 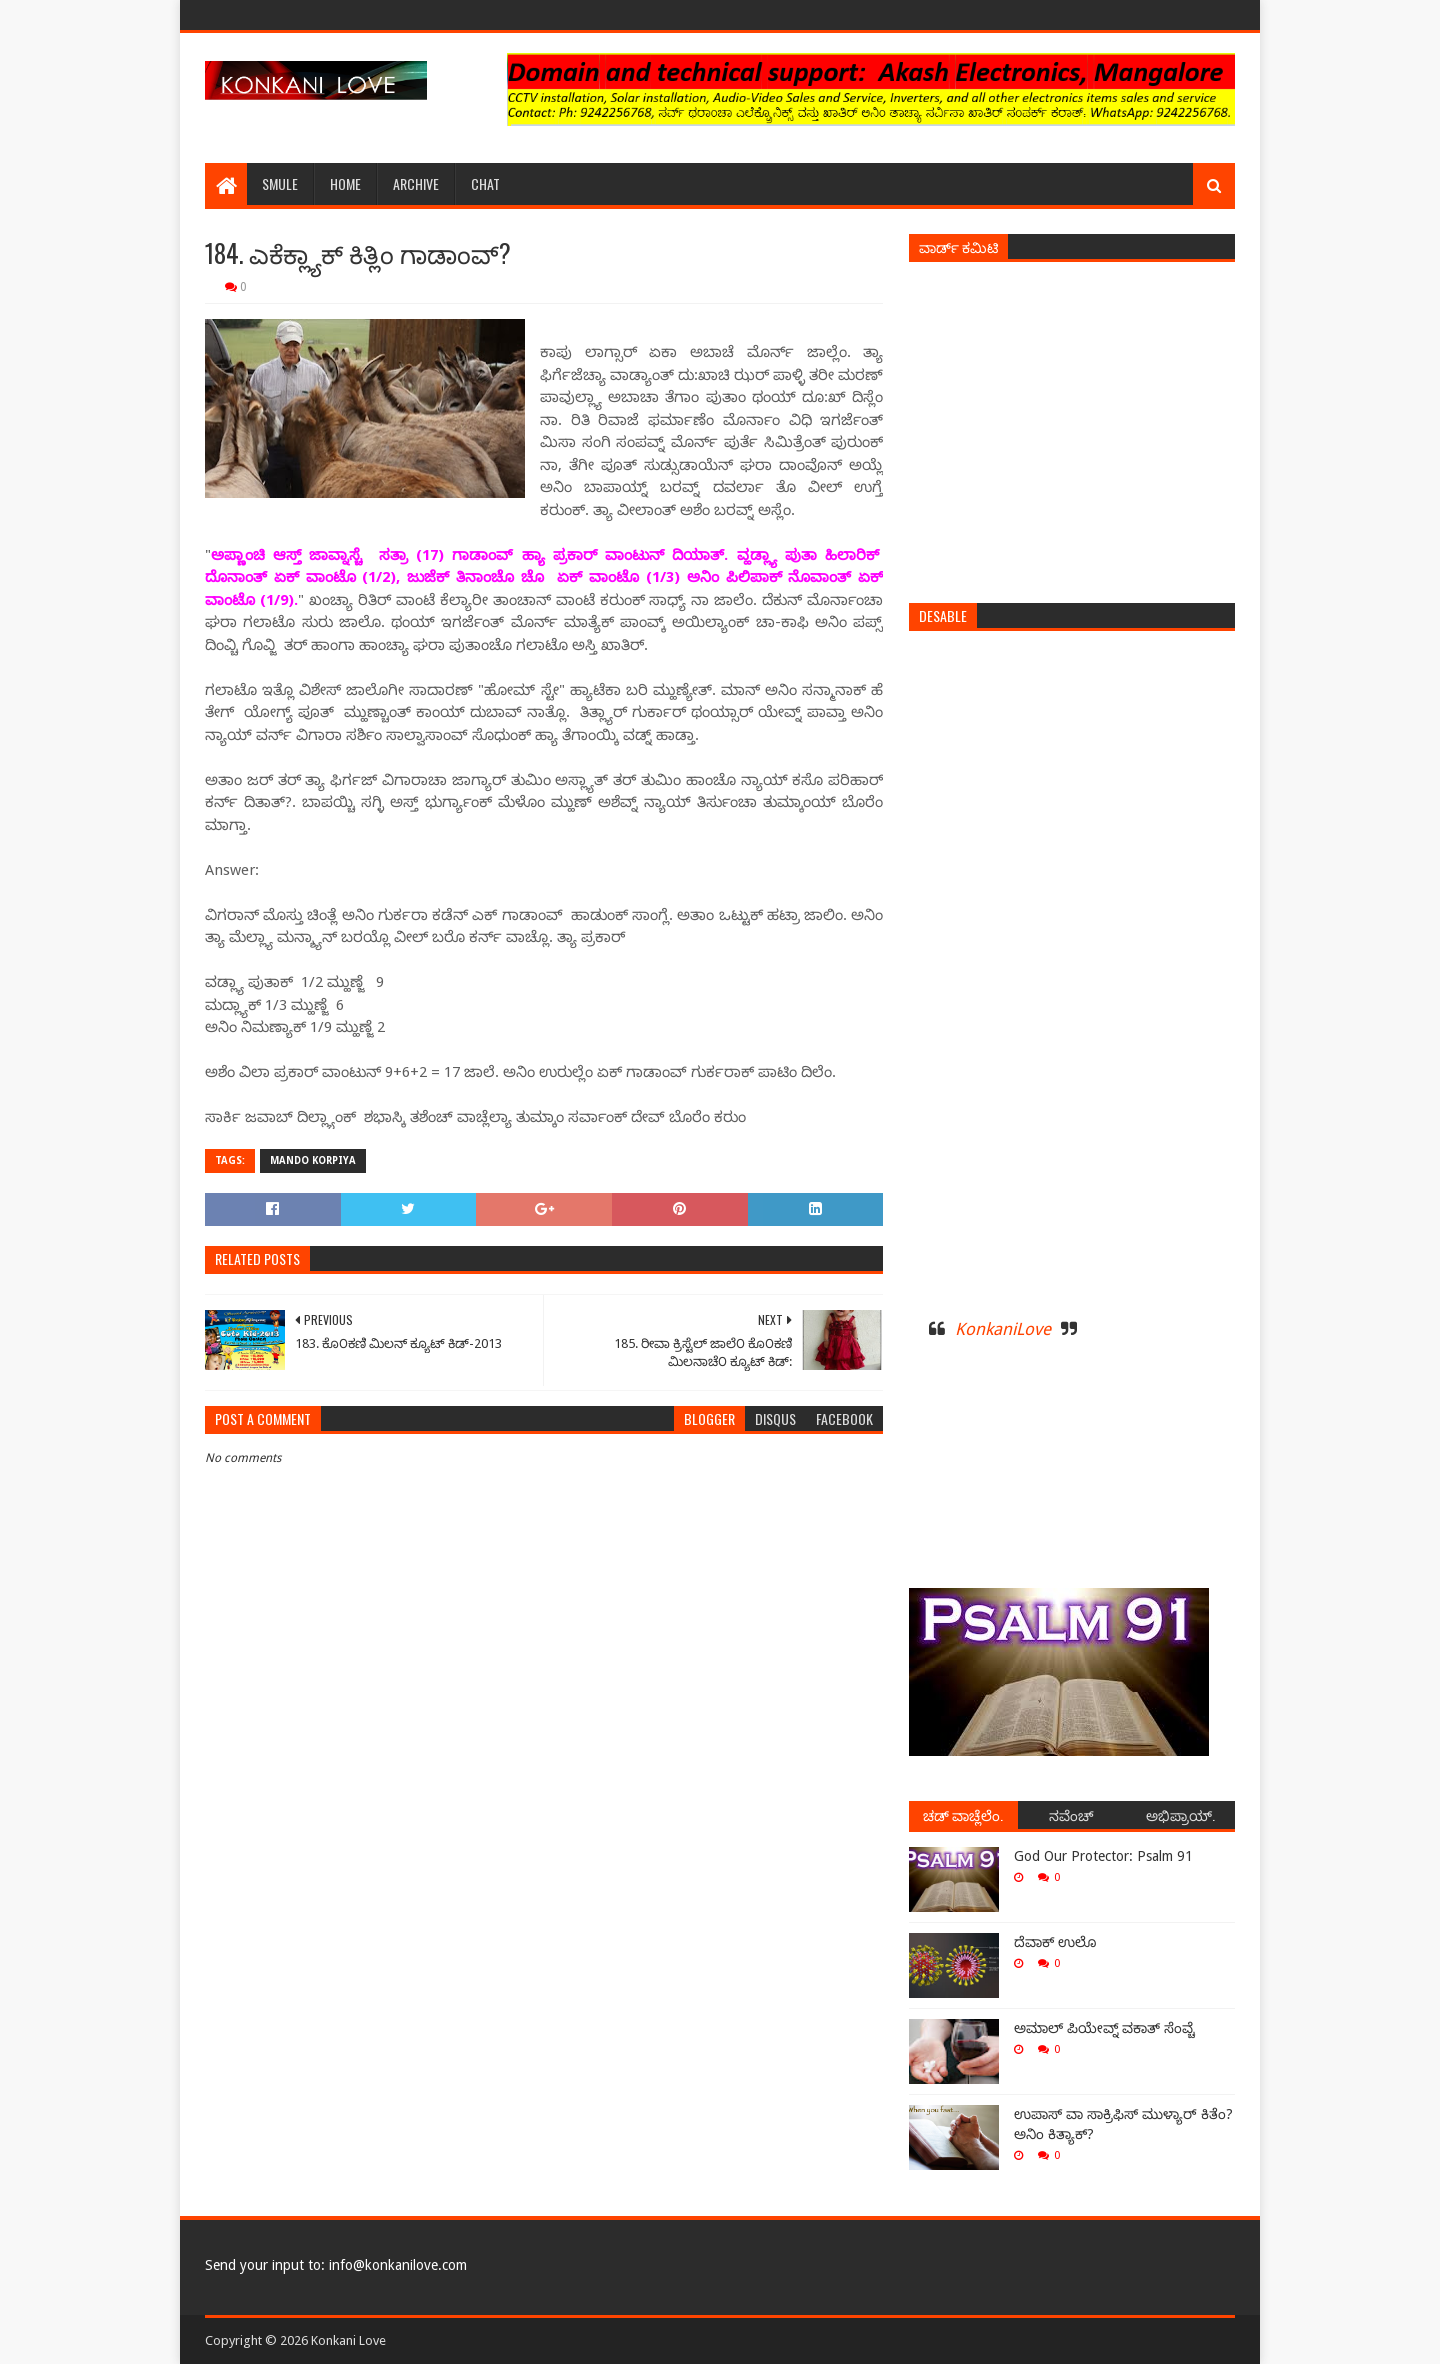 I want to click on ಅಮಾಲ್ ಪಿಯೇವ್ನ್ ವಕಾತ್ ಸೆಂವ್ಚೆ, so click(x=1104, y=2028).